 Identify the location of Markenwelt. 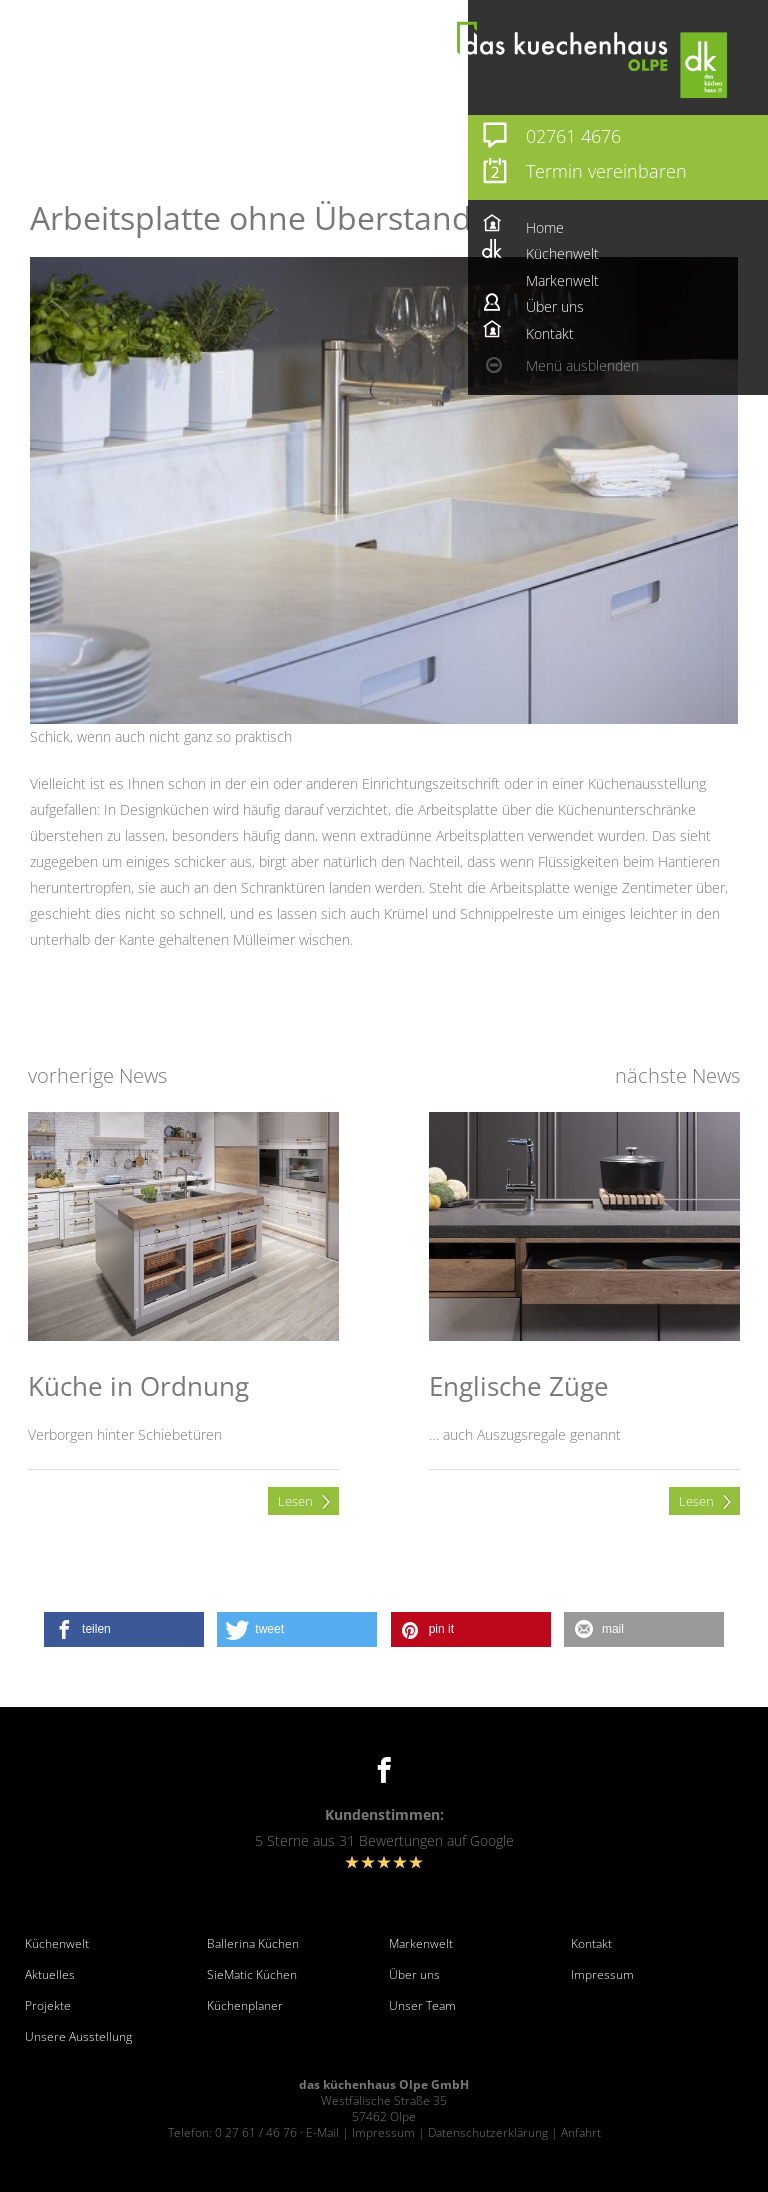
(421, 1944).